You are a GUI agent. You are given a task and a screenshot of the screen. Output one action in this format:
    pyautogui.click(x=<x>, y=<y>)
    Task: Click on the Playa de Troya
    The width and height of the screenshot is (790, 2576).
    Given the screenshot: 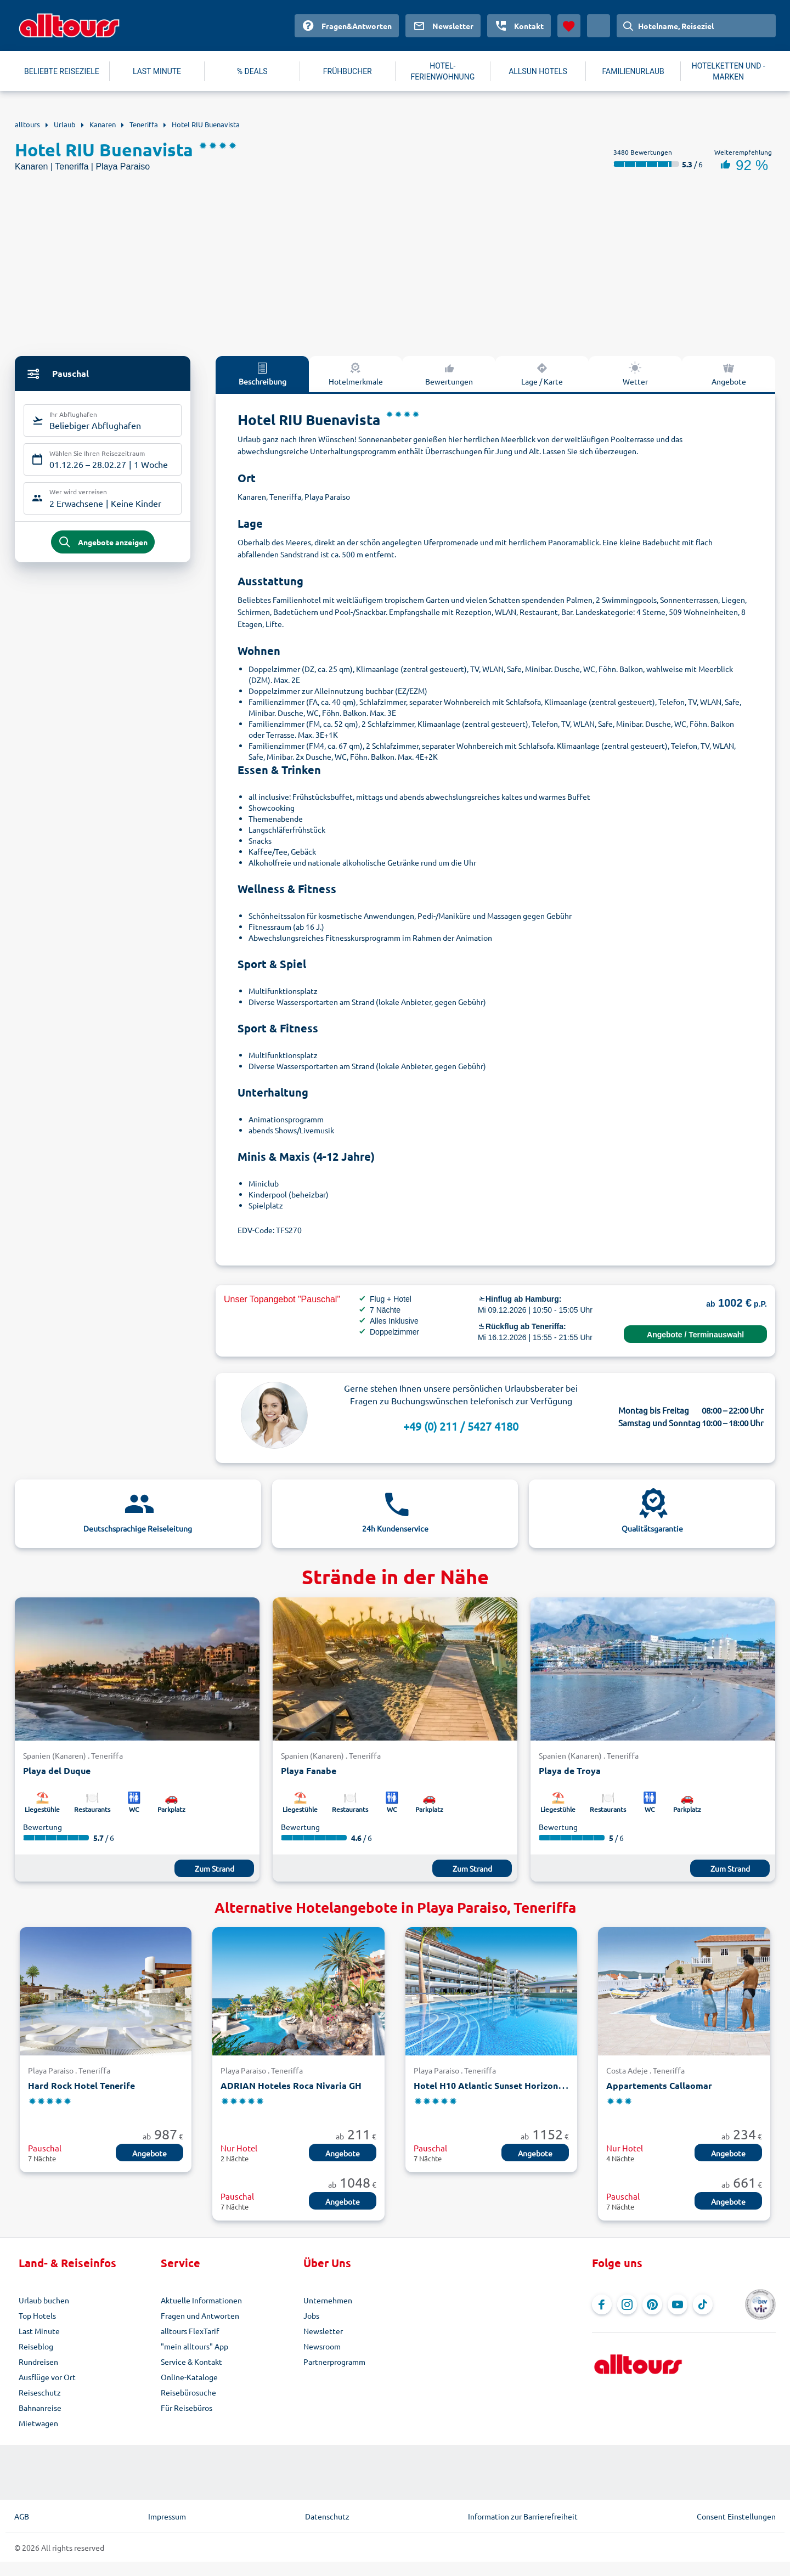 What is the action you would take?
    pyautogui.click(x=570, y=1770)
    